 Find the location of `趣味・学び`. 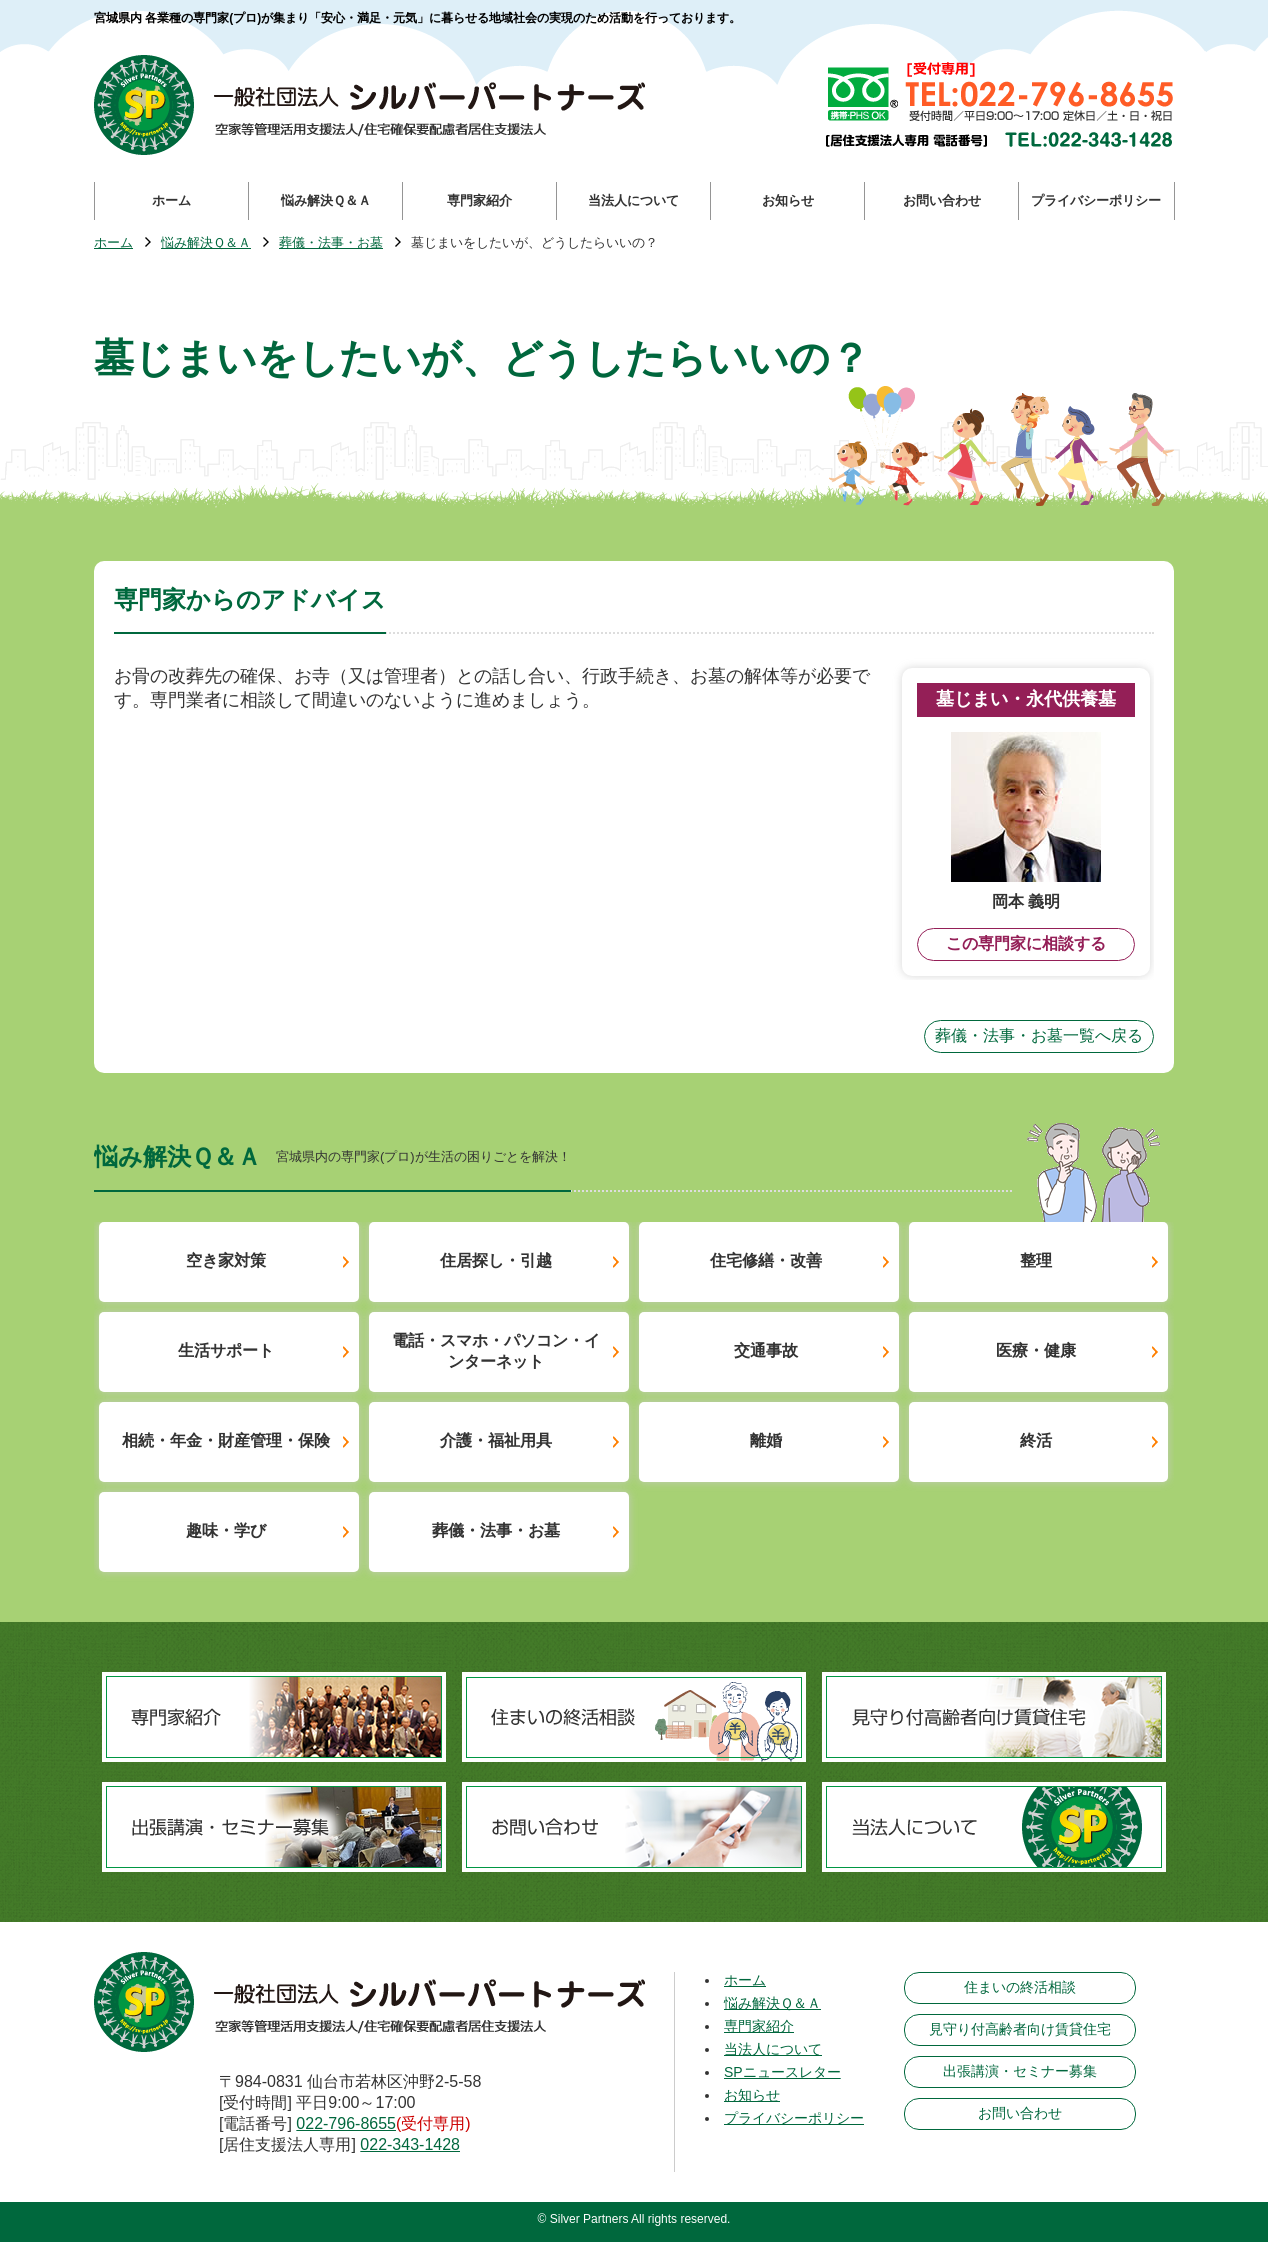

趣味・学び is located at coordinates (226, 1530).